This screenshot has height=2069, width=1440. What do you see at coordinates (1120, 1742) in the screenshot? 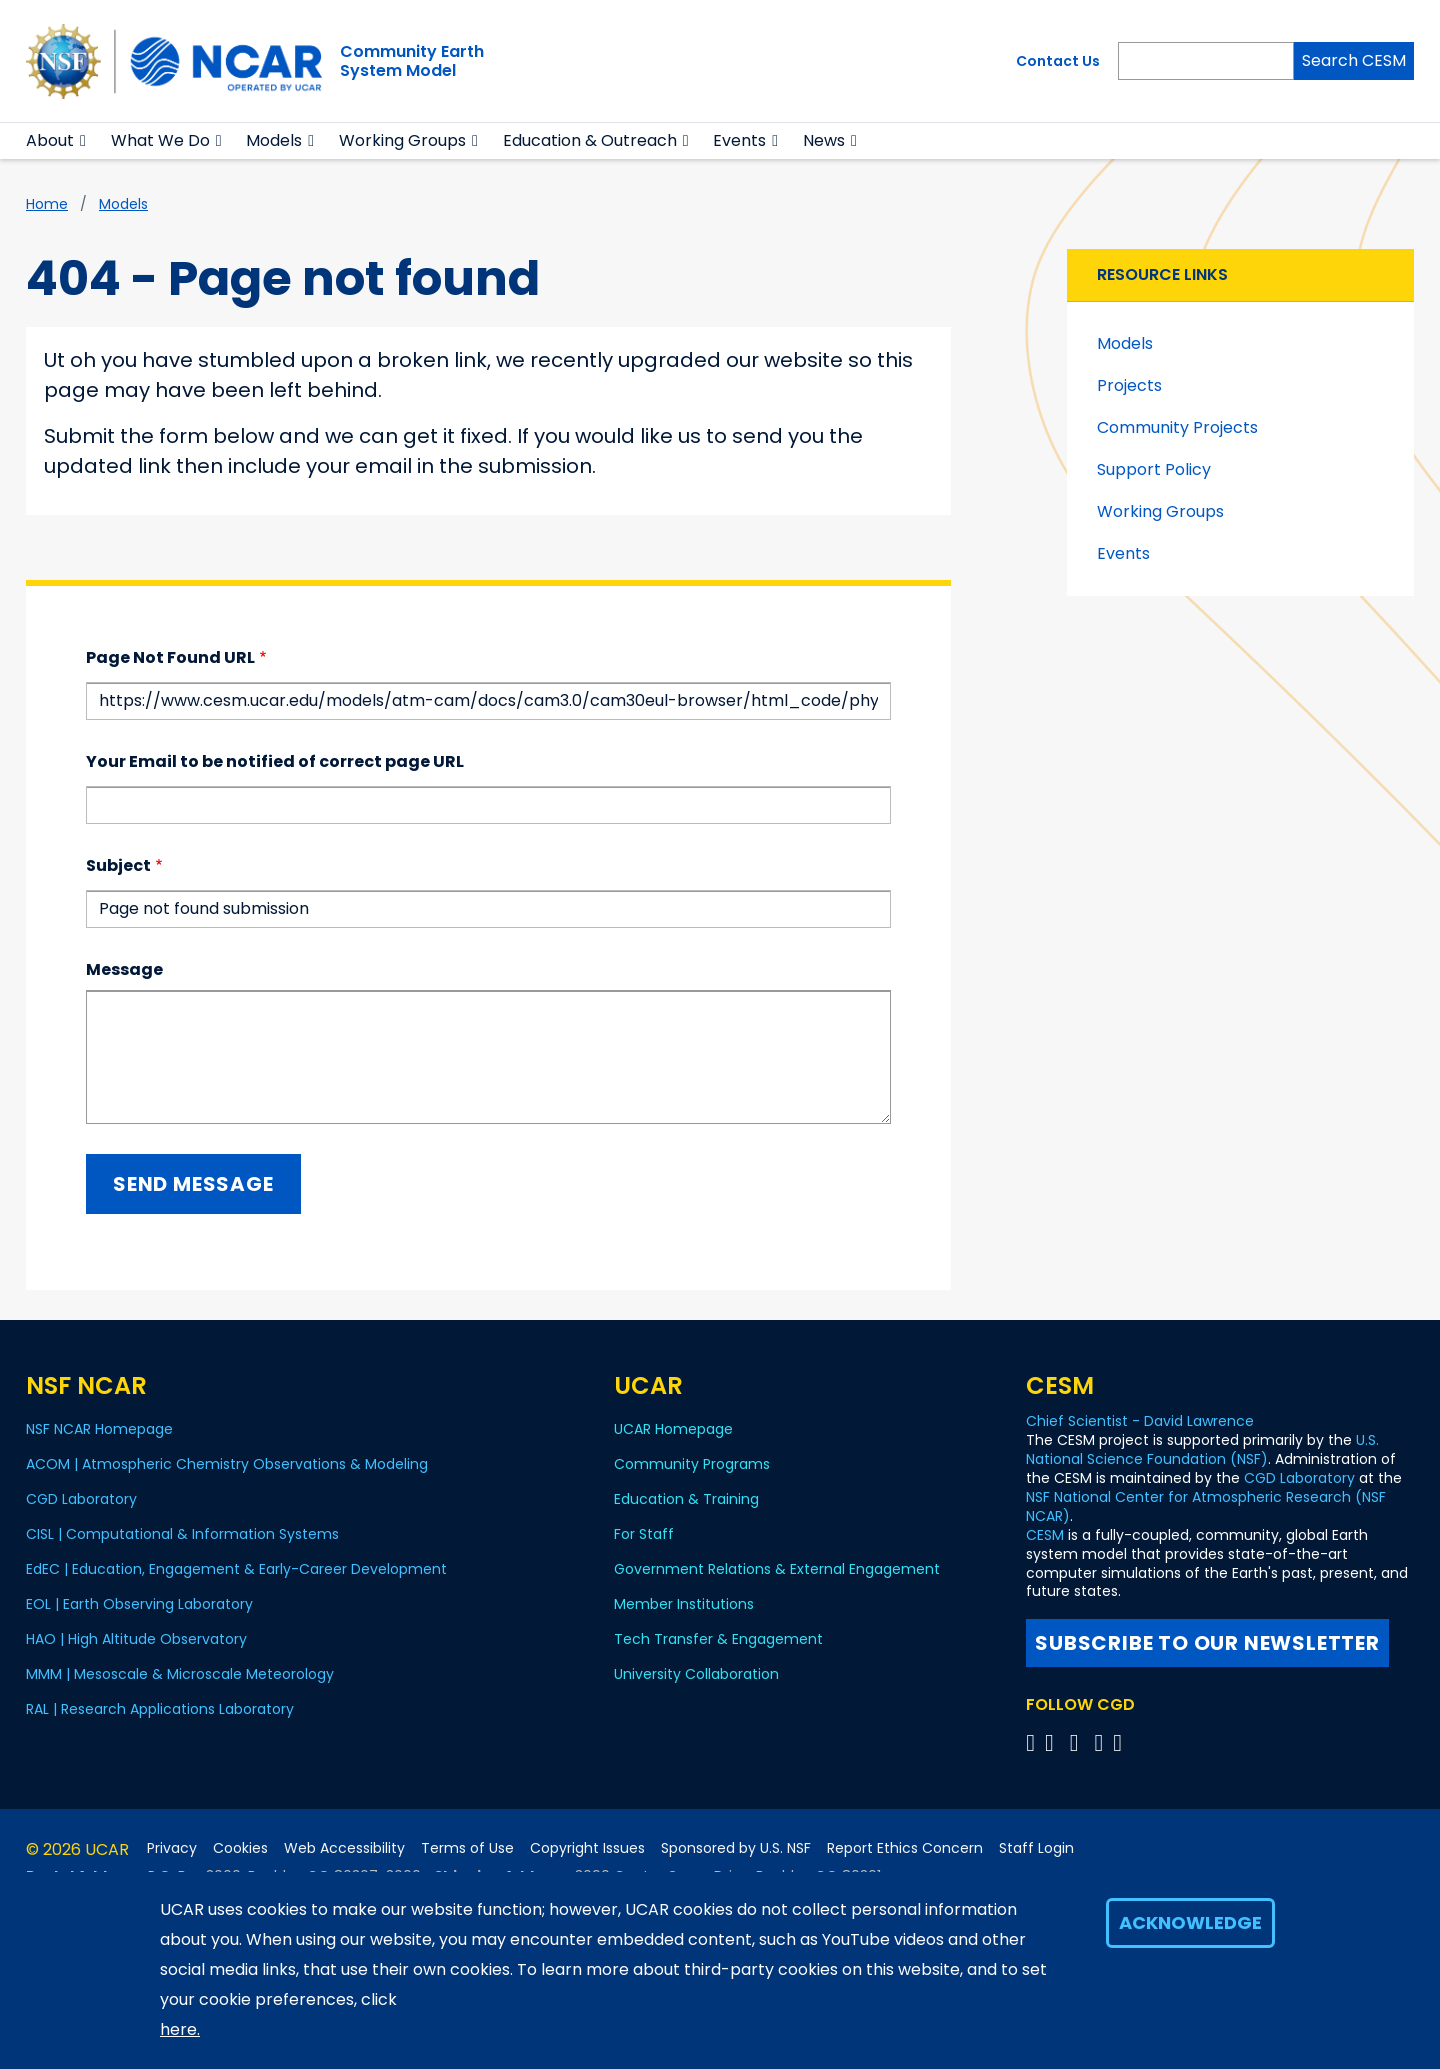
I see `[Follow CGD on Linkedin]` at bounding box center [1120, 1742].